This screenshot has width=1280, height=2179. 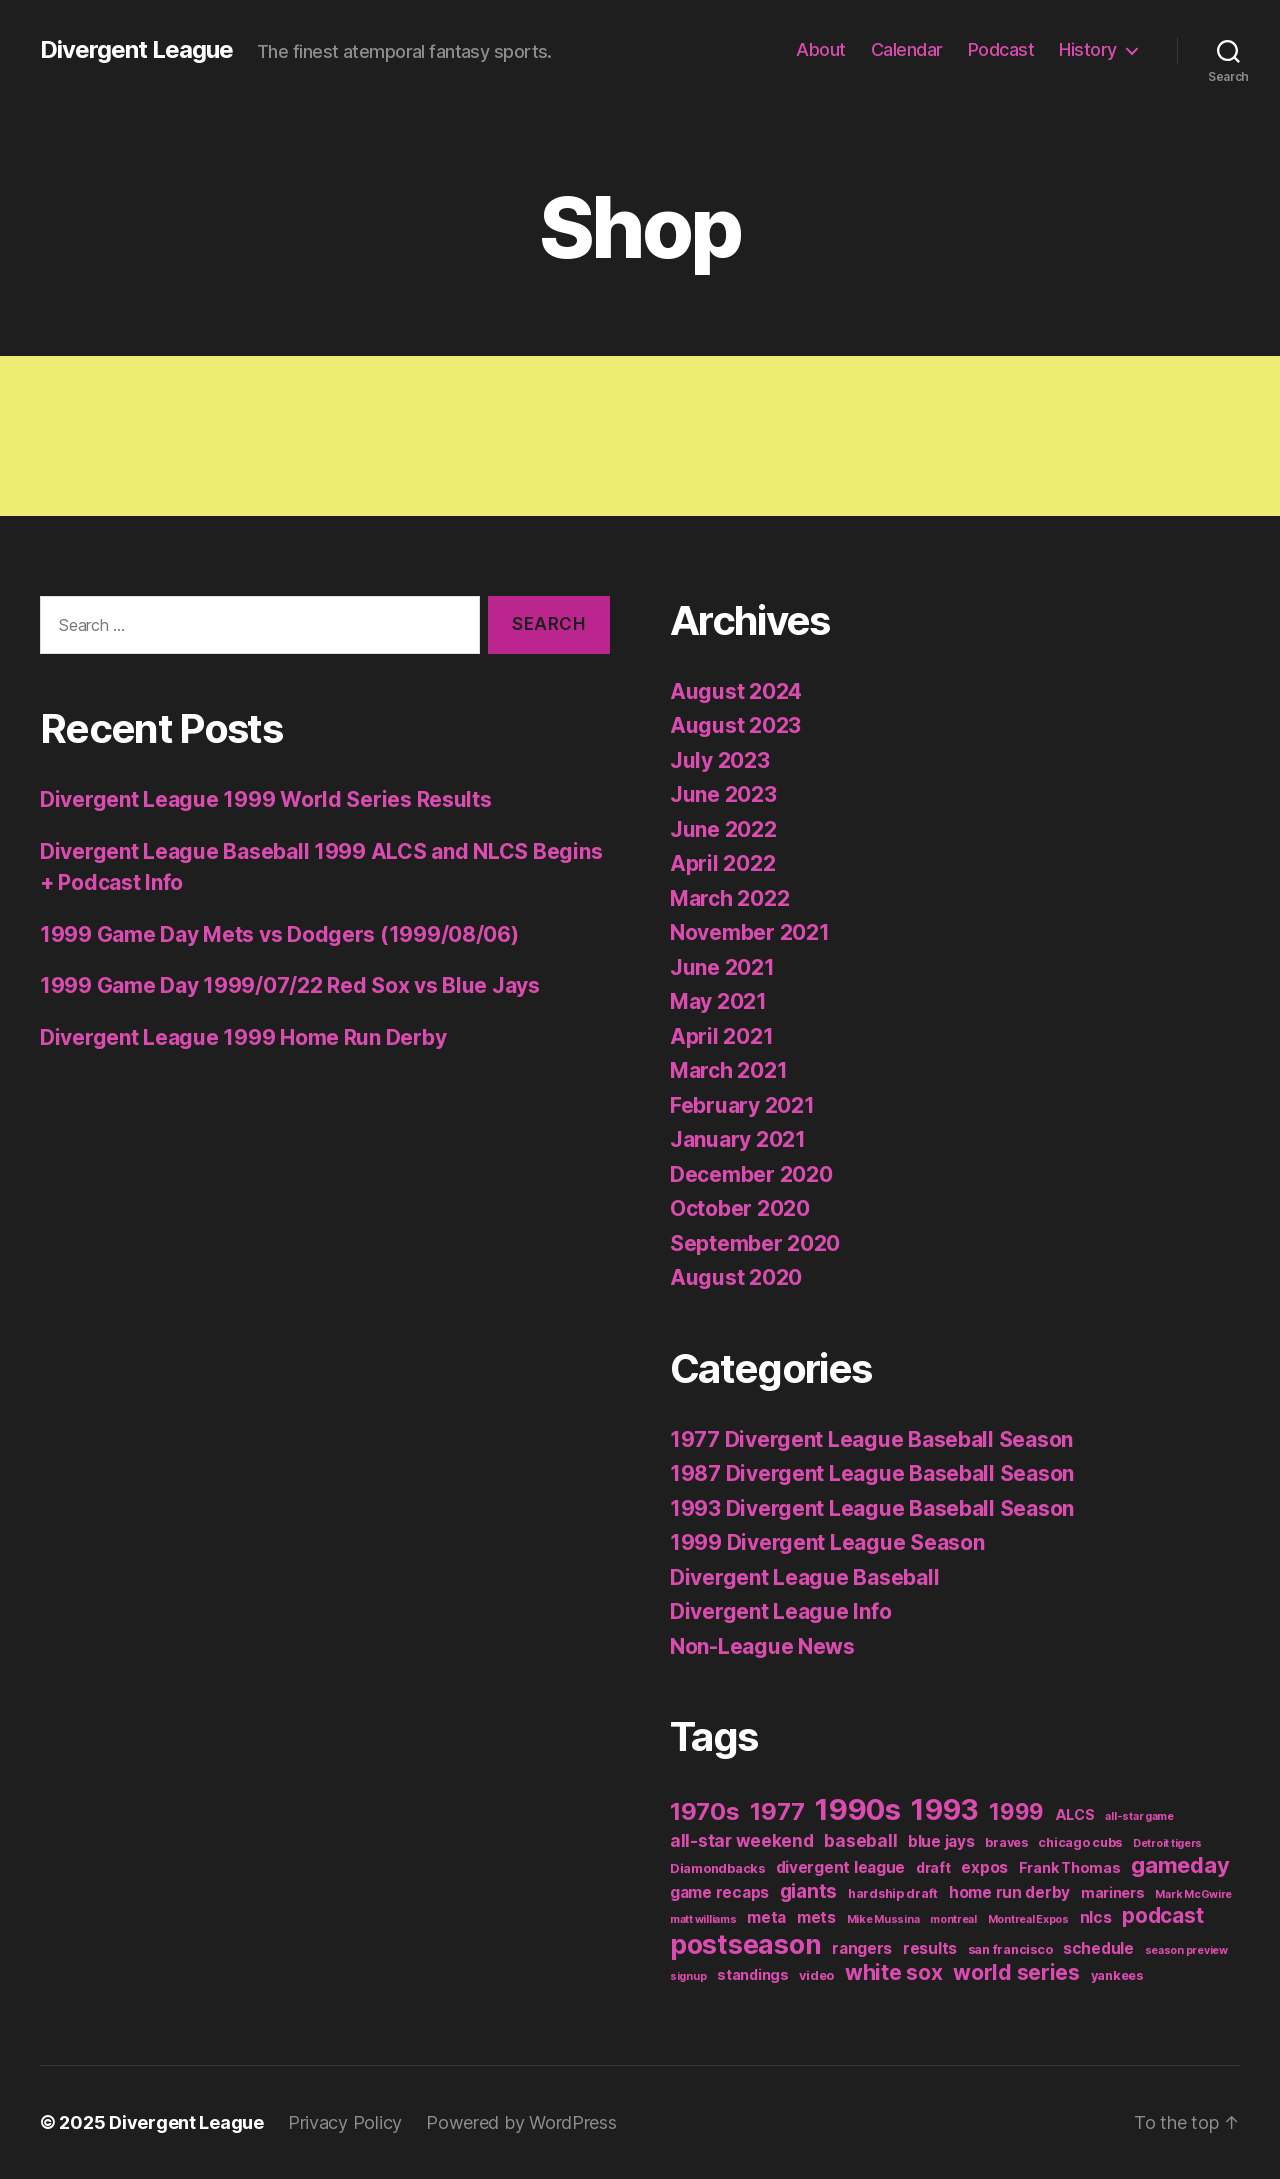 What do you see at coordinates (816, 1917) in the screenshot?
I see `mets [mets (4 items)]` at bounding box center [816, 1917].